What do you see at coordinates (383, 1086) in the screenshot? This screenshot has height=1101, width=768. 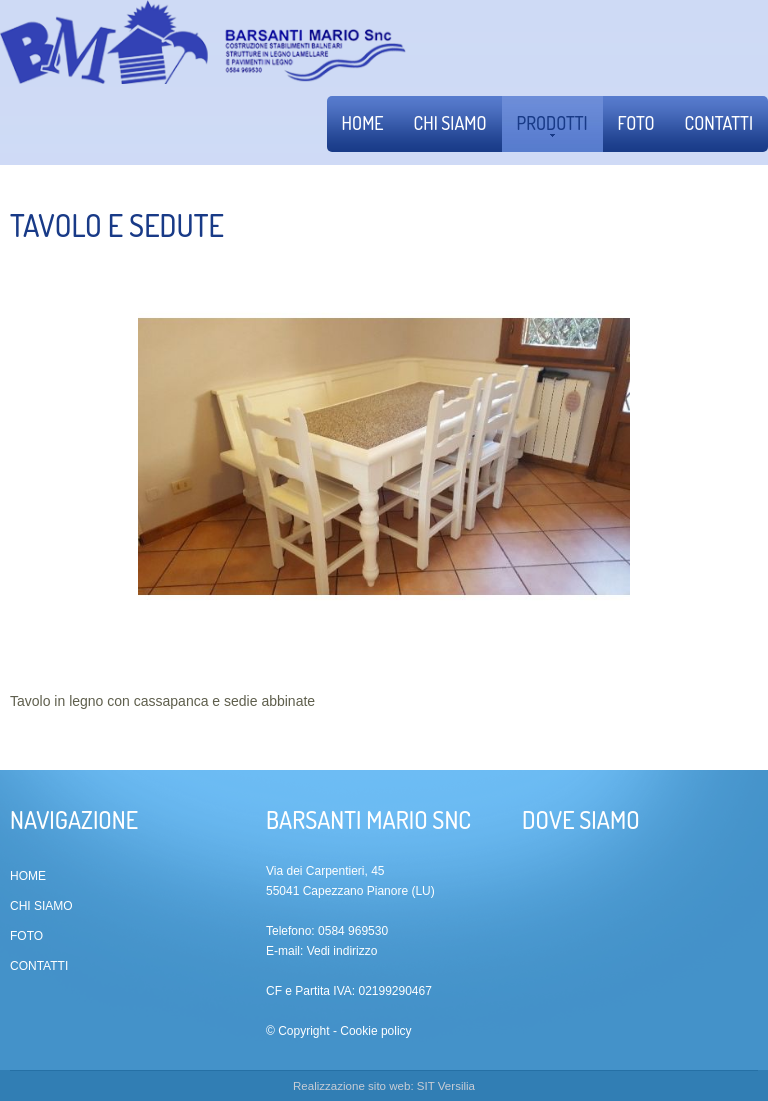 I see `Realizzazione sito web: SIT Versilia` at bounding box center [383, 1086].